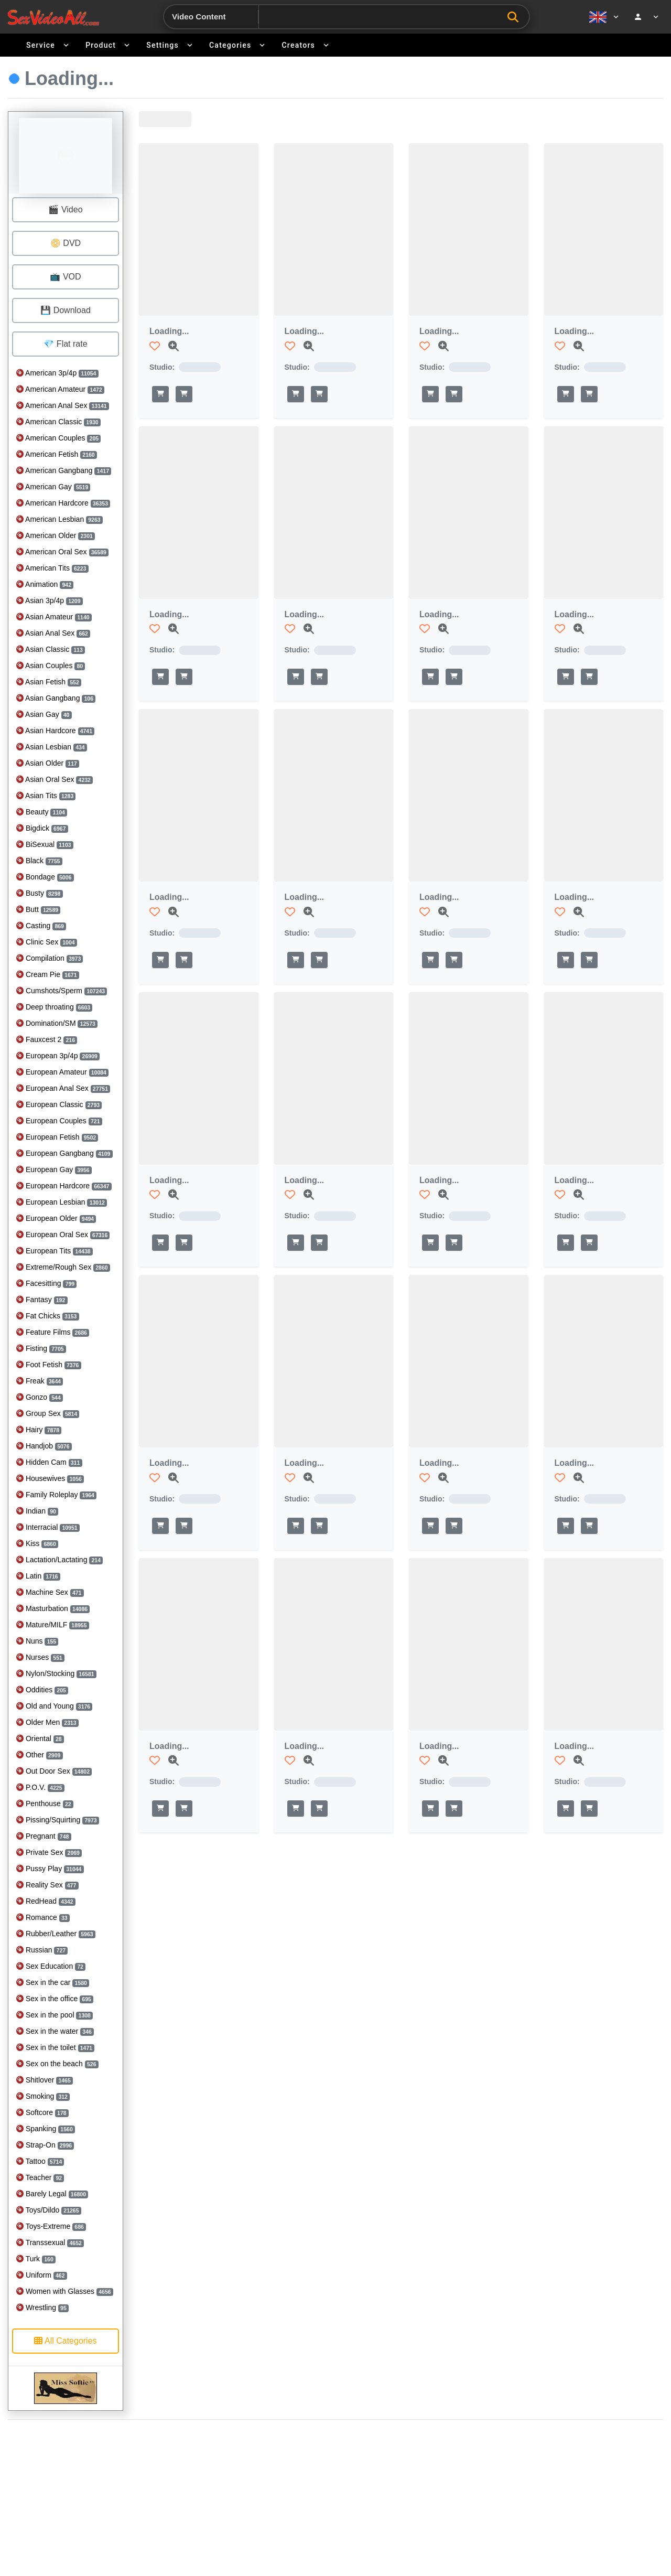  I want to click on Sex in the pool, so click(54, 2015).